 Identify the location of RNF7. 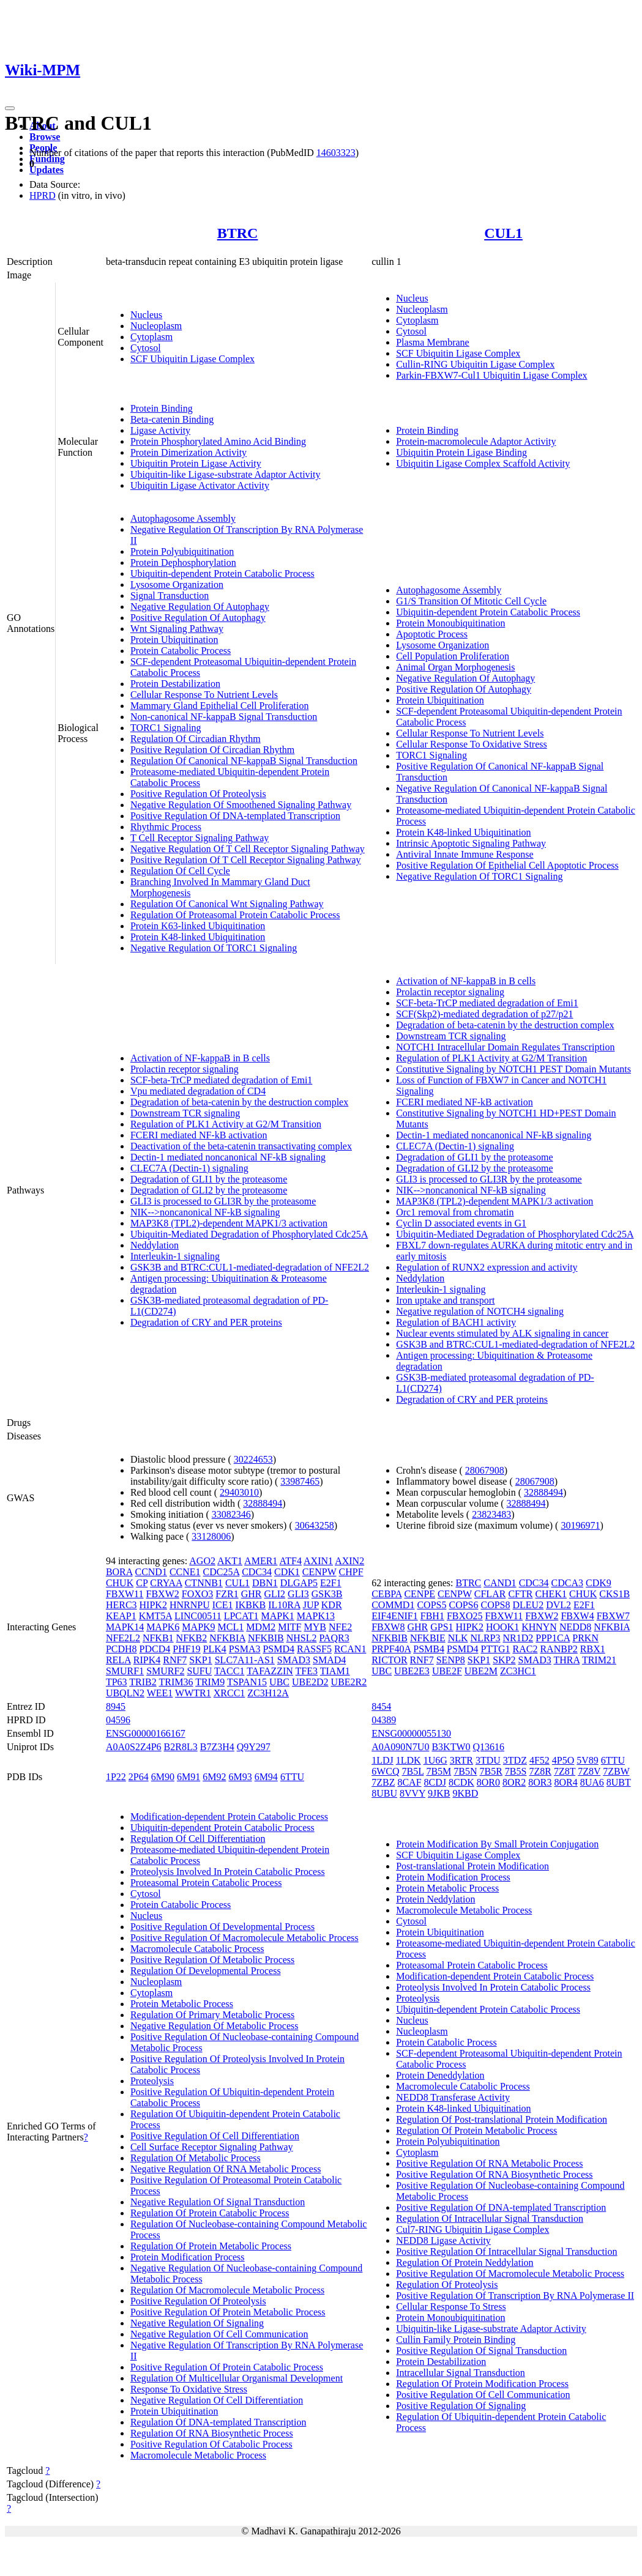
(175, 1660).